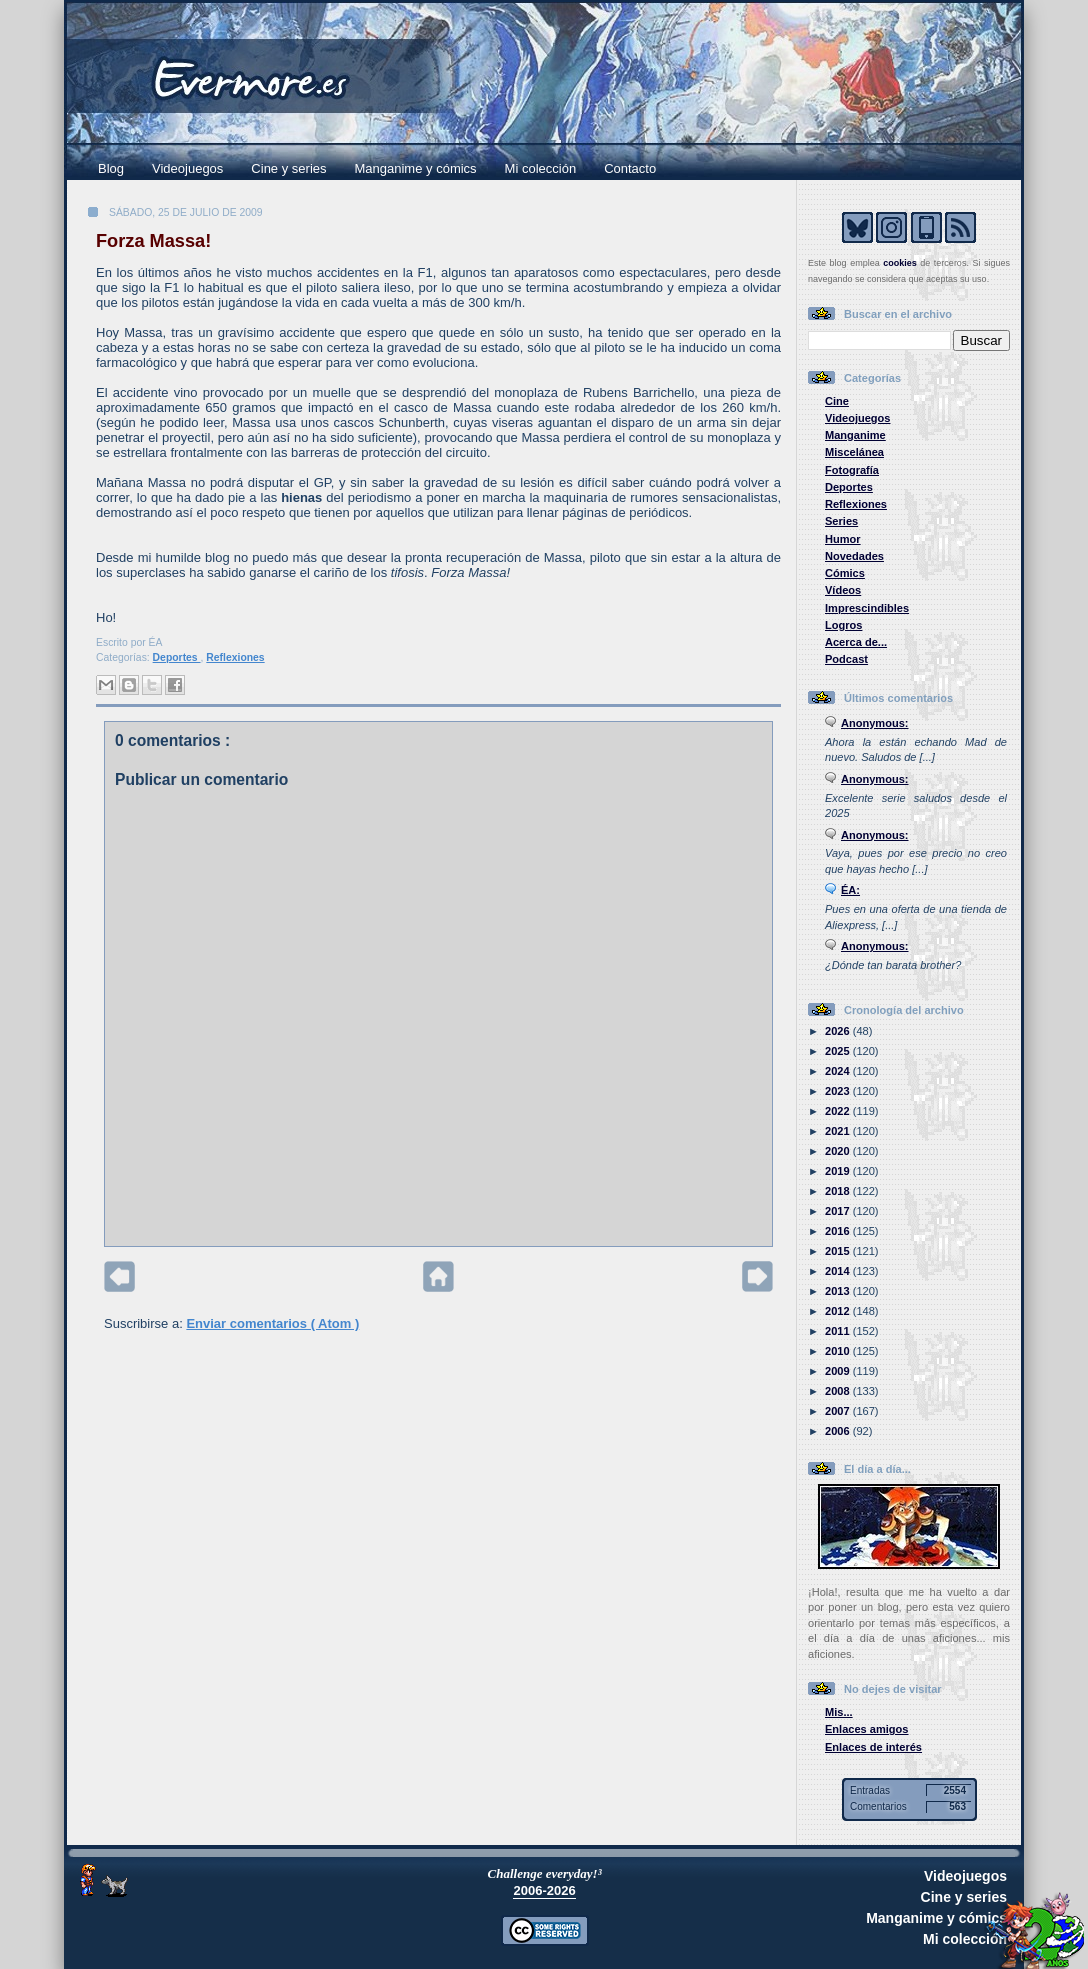  I want to click on Cine y series, so click(288, 168).